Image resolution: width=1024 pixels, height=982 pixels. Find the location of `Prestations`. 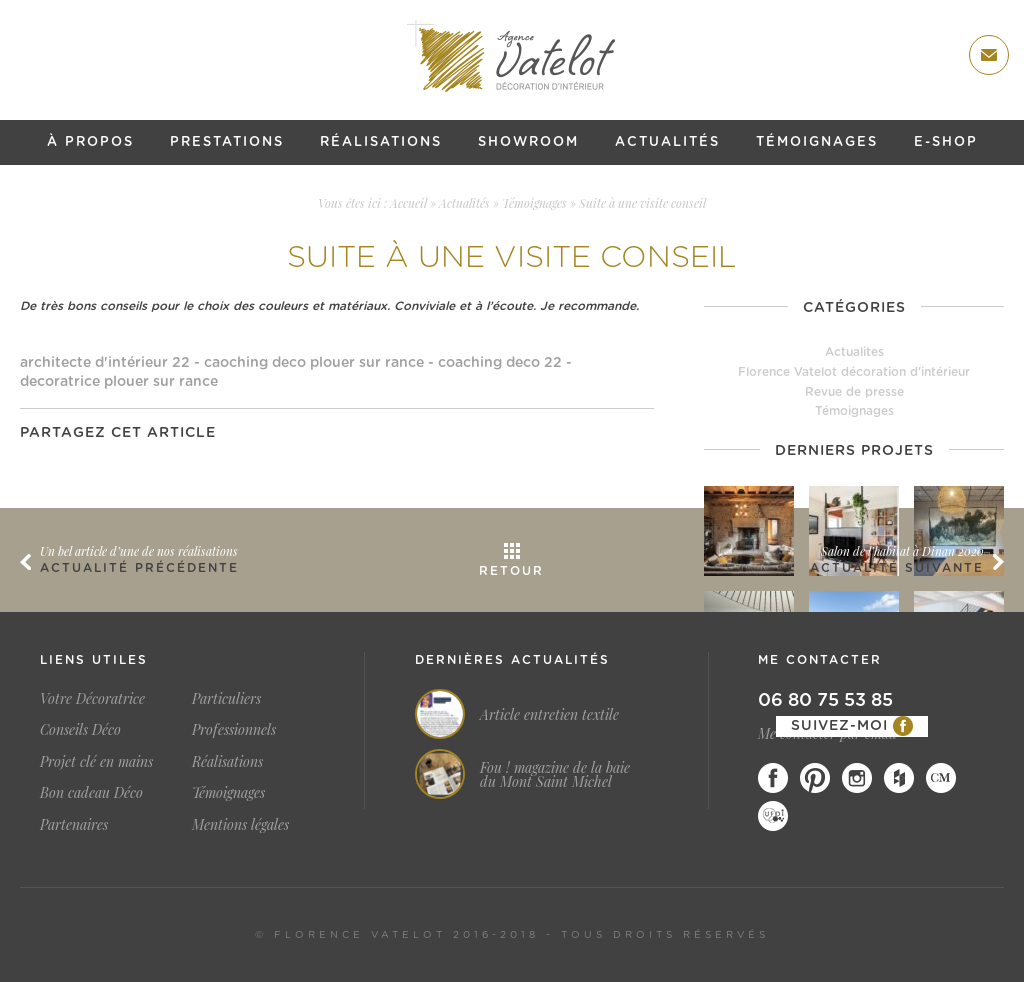

Prestations is located at coordinates (227, 142).